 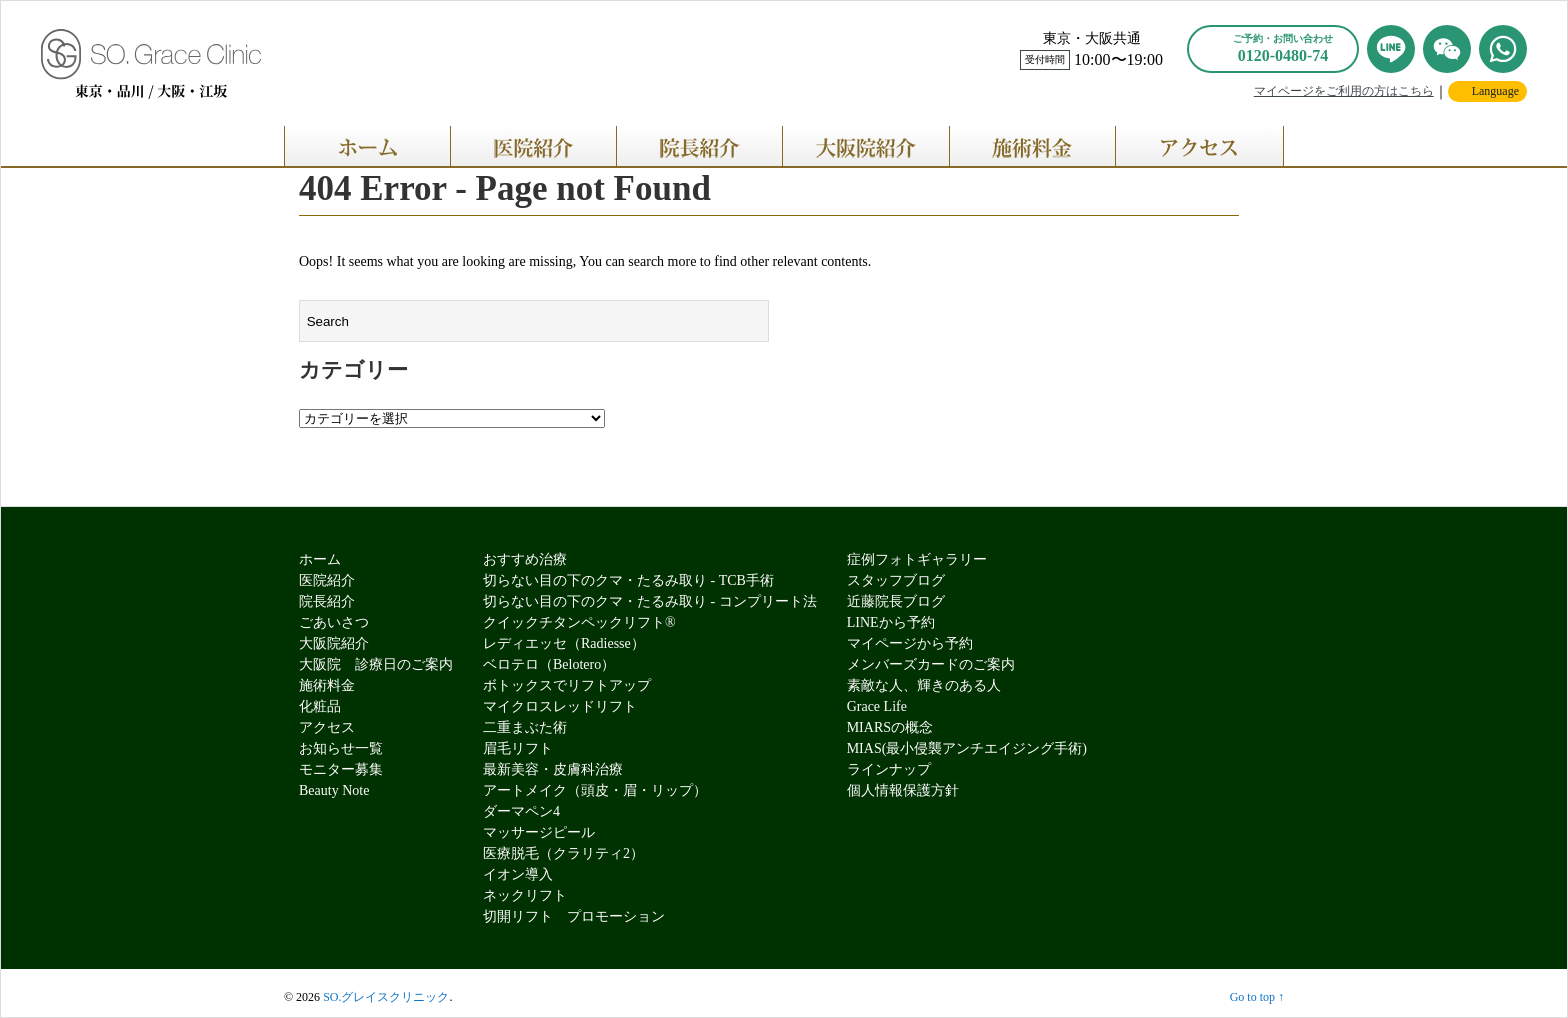 What do you see at coordinates (924, 685) in the screenshot?
I see `素敵な人、輝きのある人` at bounding box center [924, 685].